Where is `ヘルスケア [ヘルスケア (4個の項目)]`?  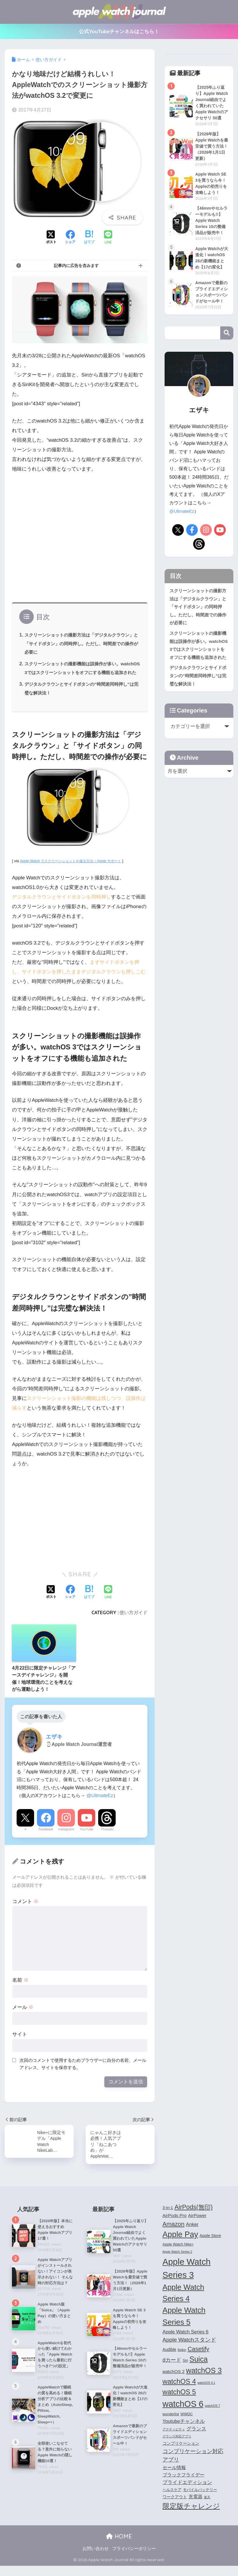
ヘルスケア [ヘルスケア (4個の項目)] is located at coordinates (172, 2500).